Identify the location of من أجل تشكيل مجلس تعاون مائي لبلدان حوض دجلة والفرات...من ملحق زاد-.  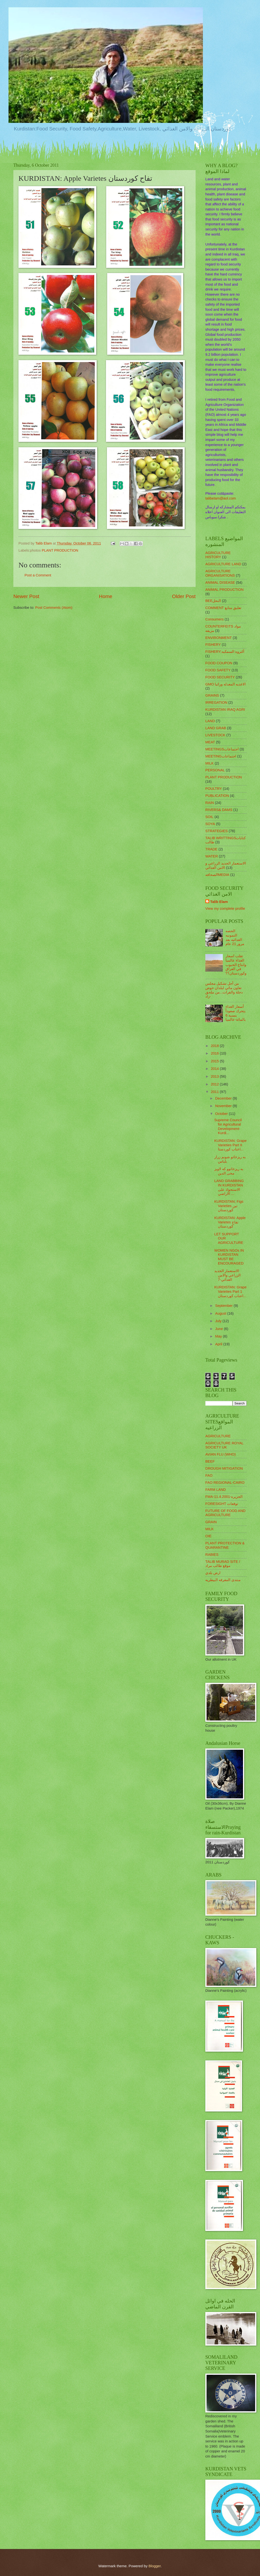
(224, 990).